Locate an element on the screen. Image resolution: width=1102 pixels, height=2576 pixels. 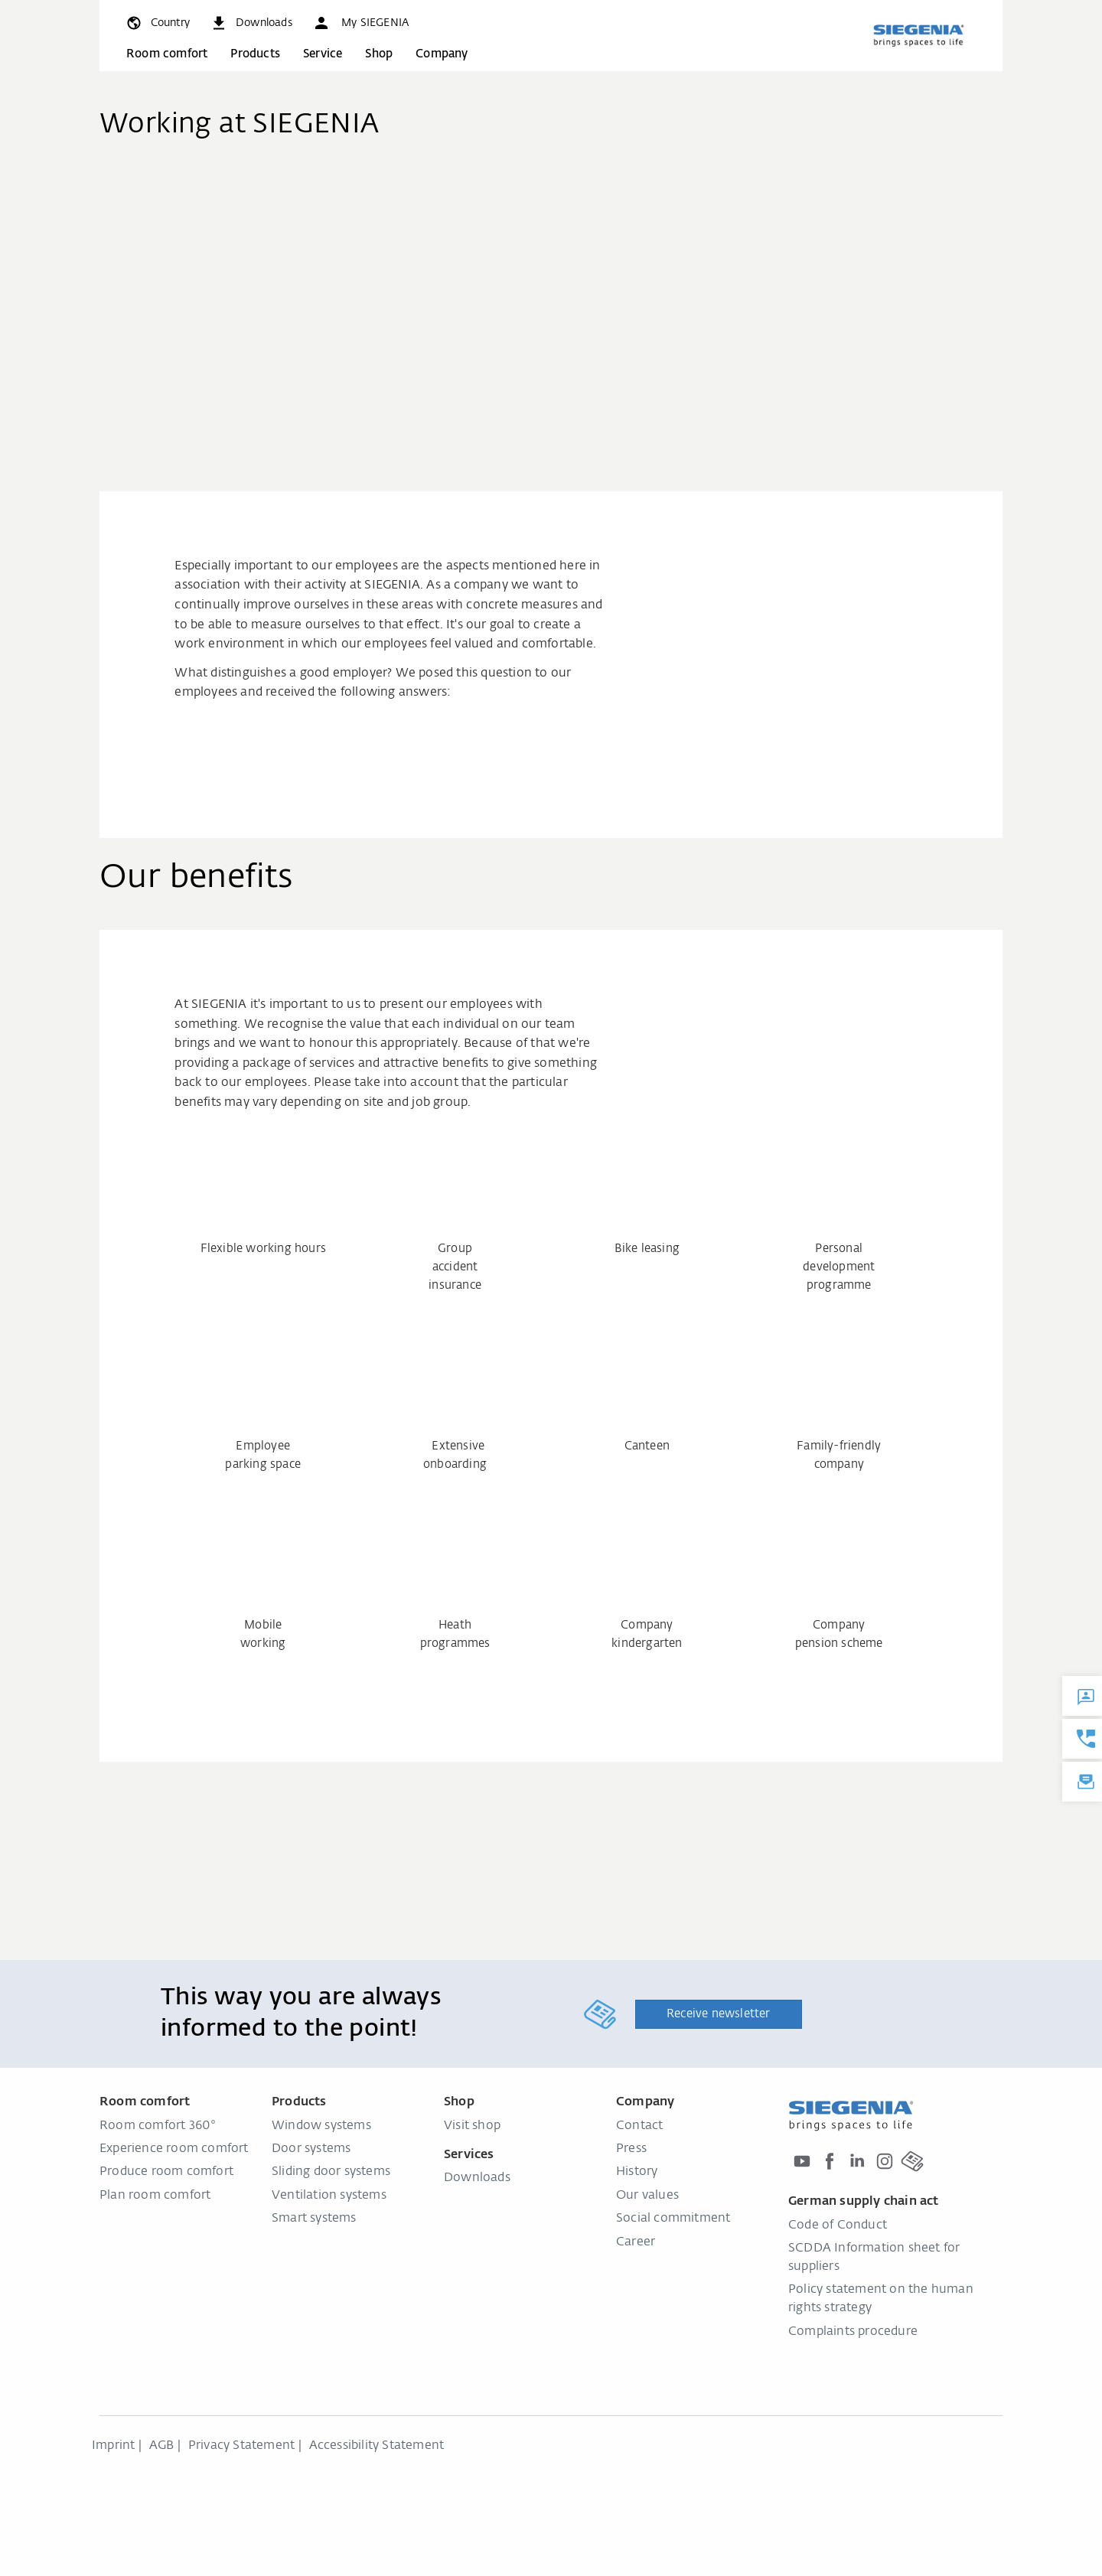
Downloads is located at coordinates (477, 2178).